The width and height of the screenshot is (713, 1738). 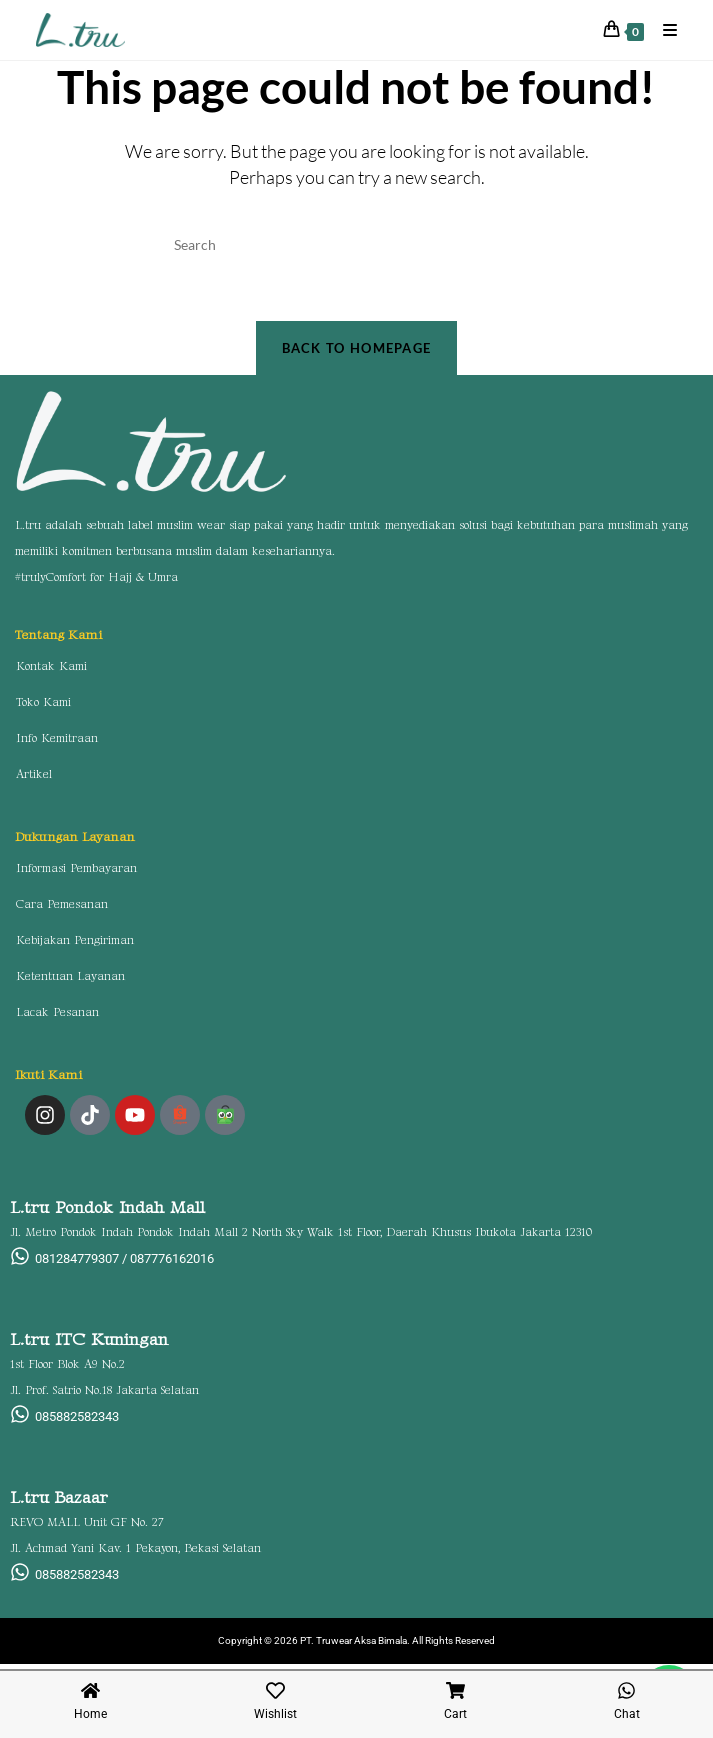 What do you see at coordinates (455, 1714) in the screenshot?
I see `Cart` at bounding box center [455, 1714].